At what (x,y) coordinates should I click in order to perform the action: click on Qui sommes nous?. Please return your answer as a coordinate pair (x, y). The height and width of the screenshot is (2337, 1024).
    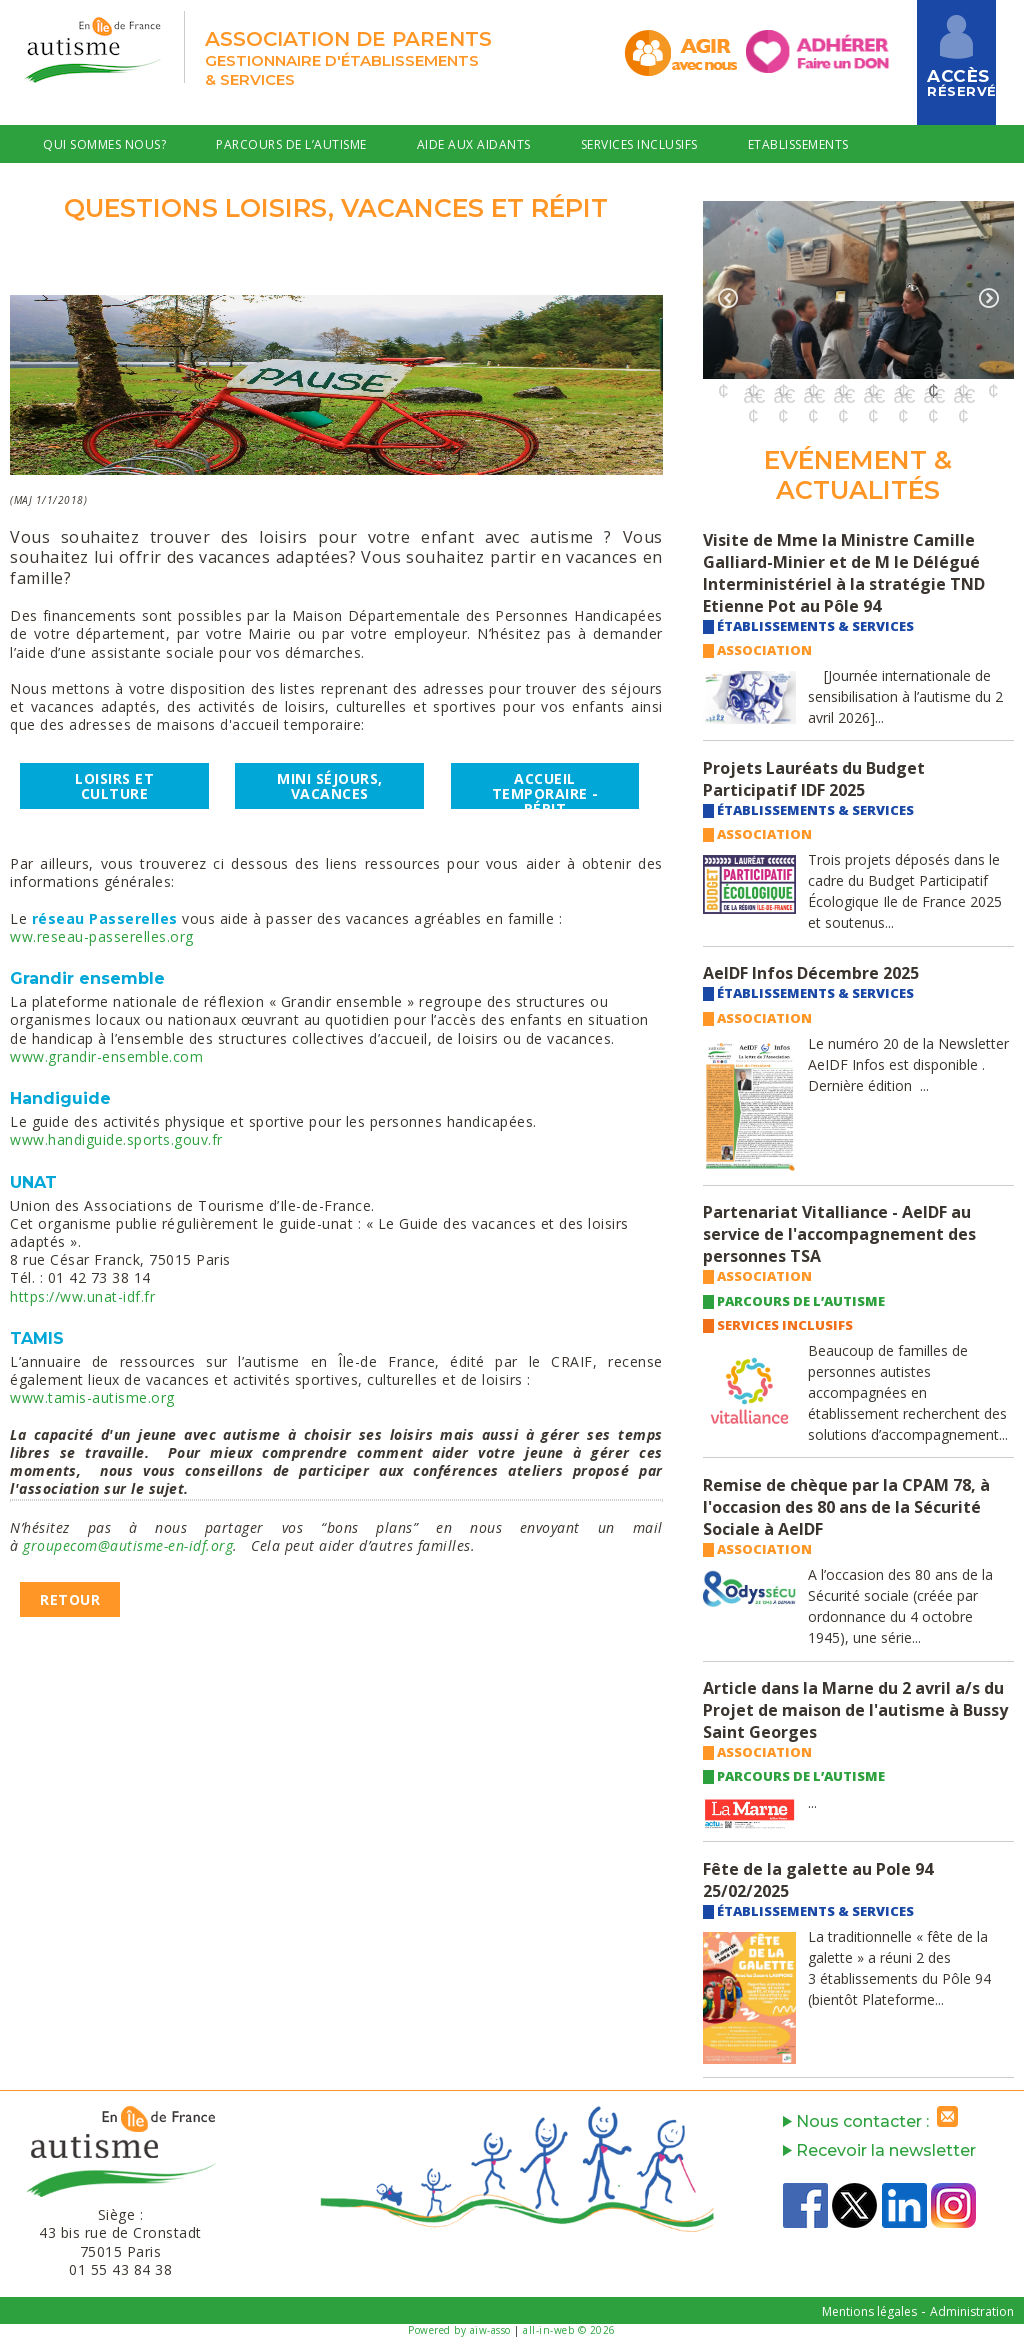
    Looking at the image, I should click on (104, 144).